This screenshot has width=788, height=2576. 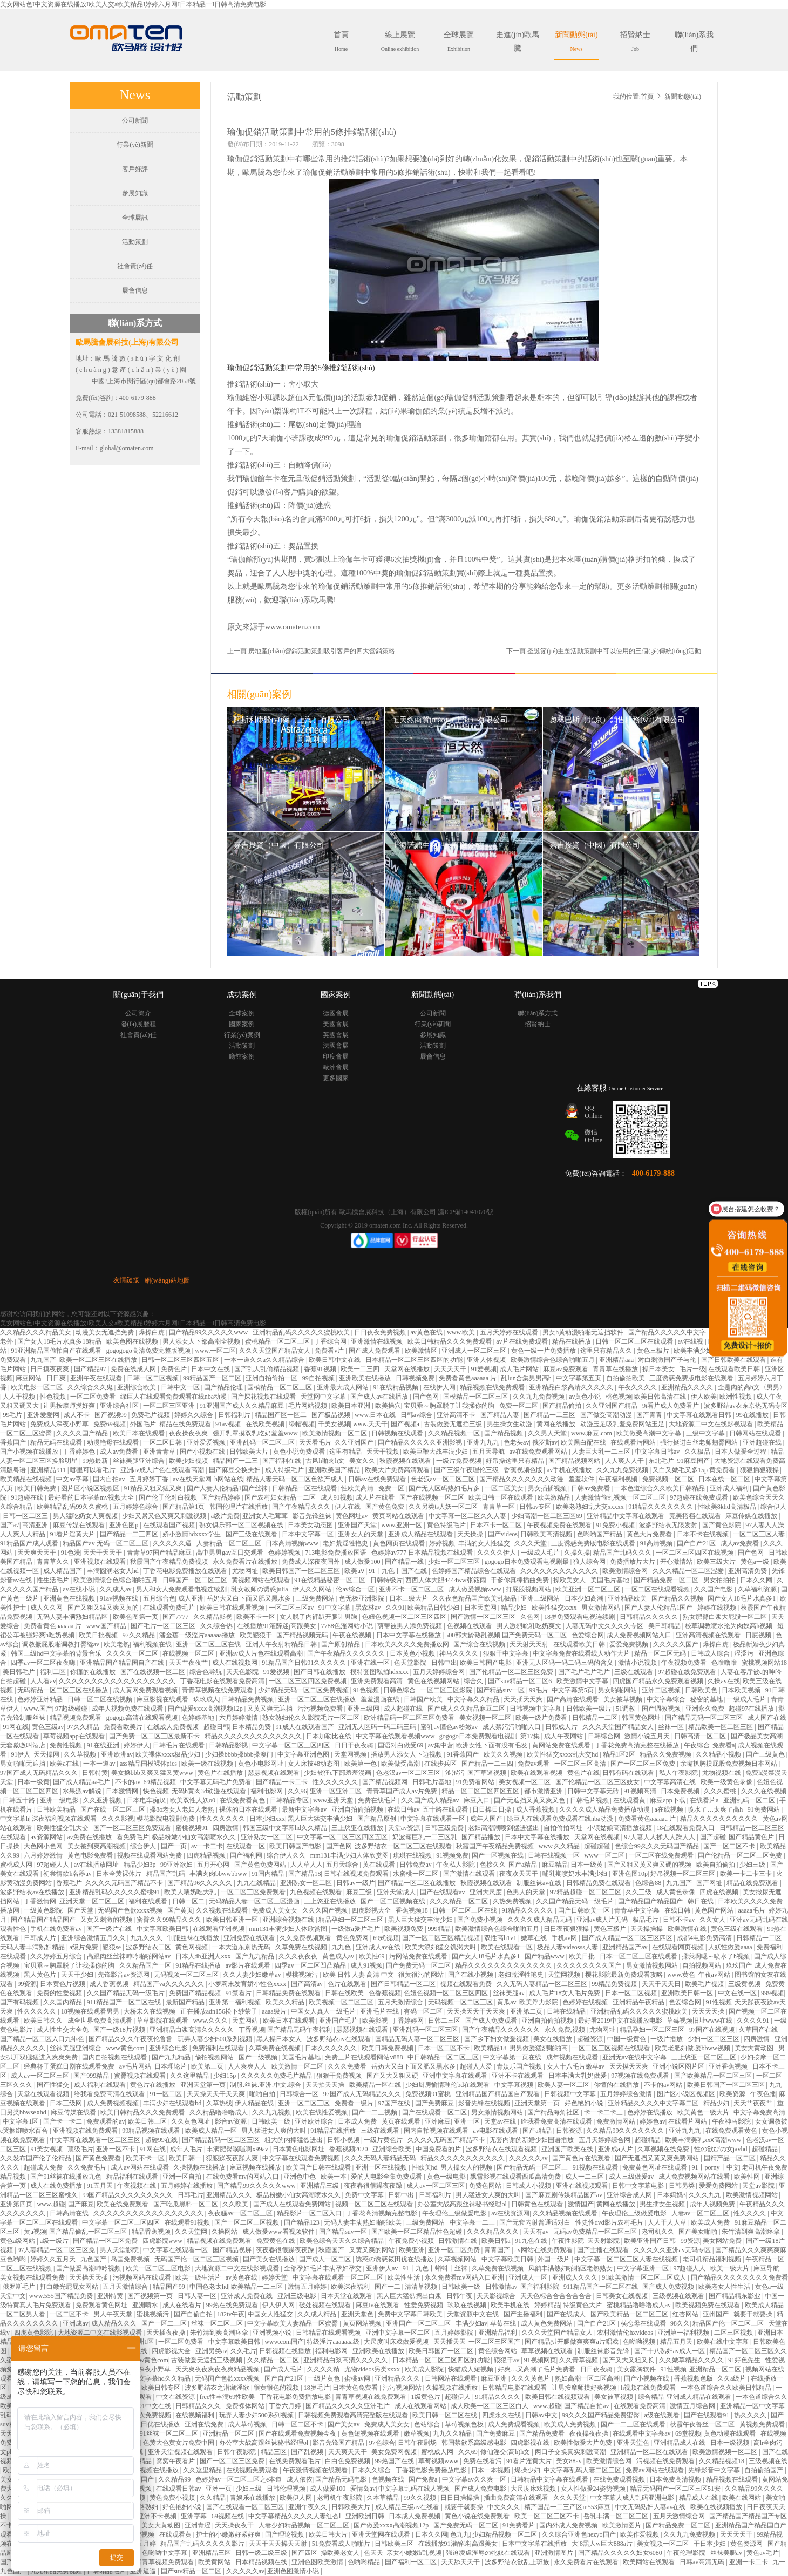 I want to click on 欧美激情中文字幕, so click(x=583, y=1681).